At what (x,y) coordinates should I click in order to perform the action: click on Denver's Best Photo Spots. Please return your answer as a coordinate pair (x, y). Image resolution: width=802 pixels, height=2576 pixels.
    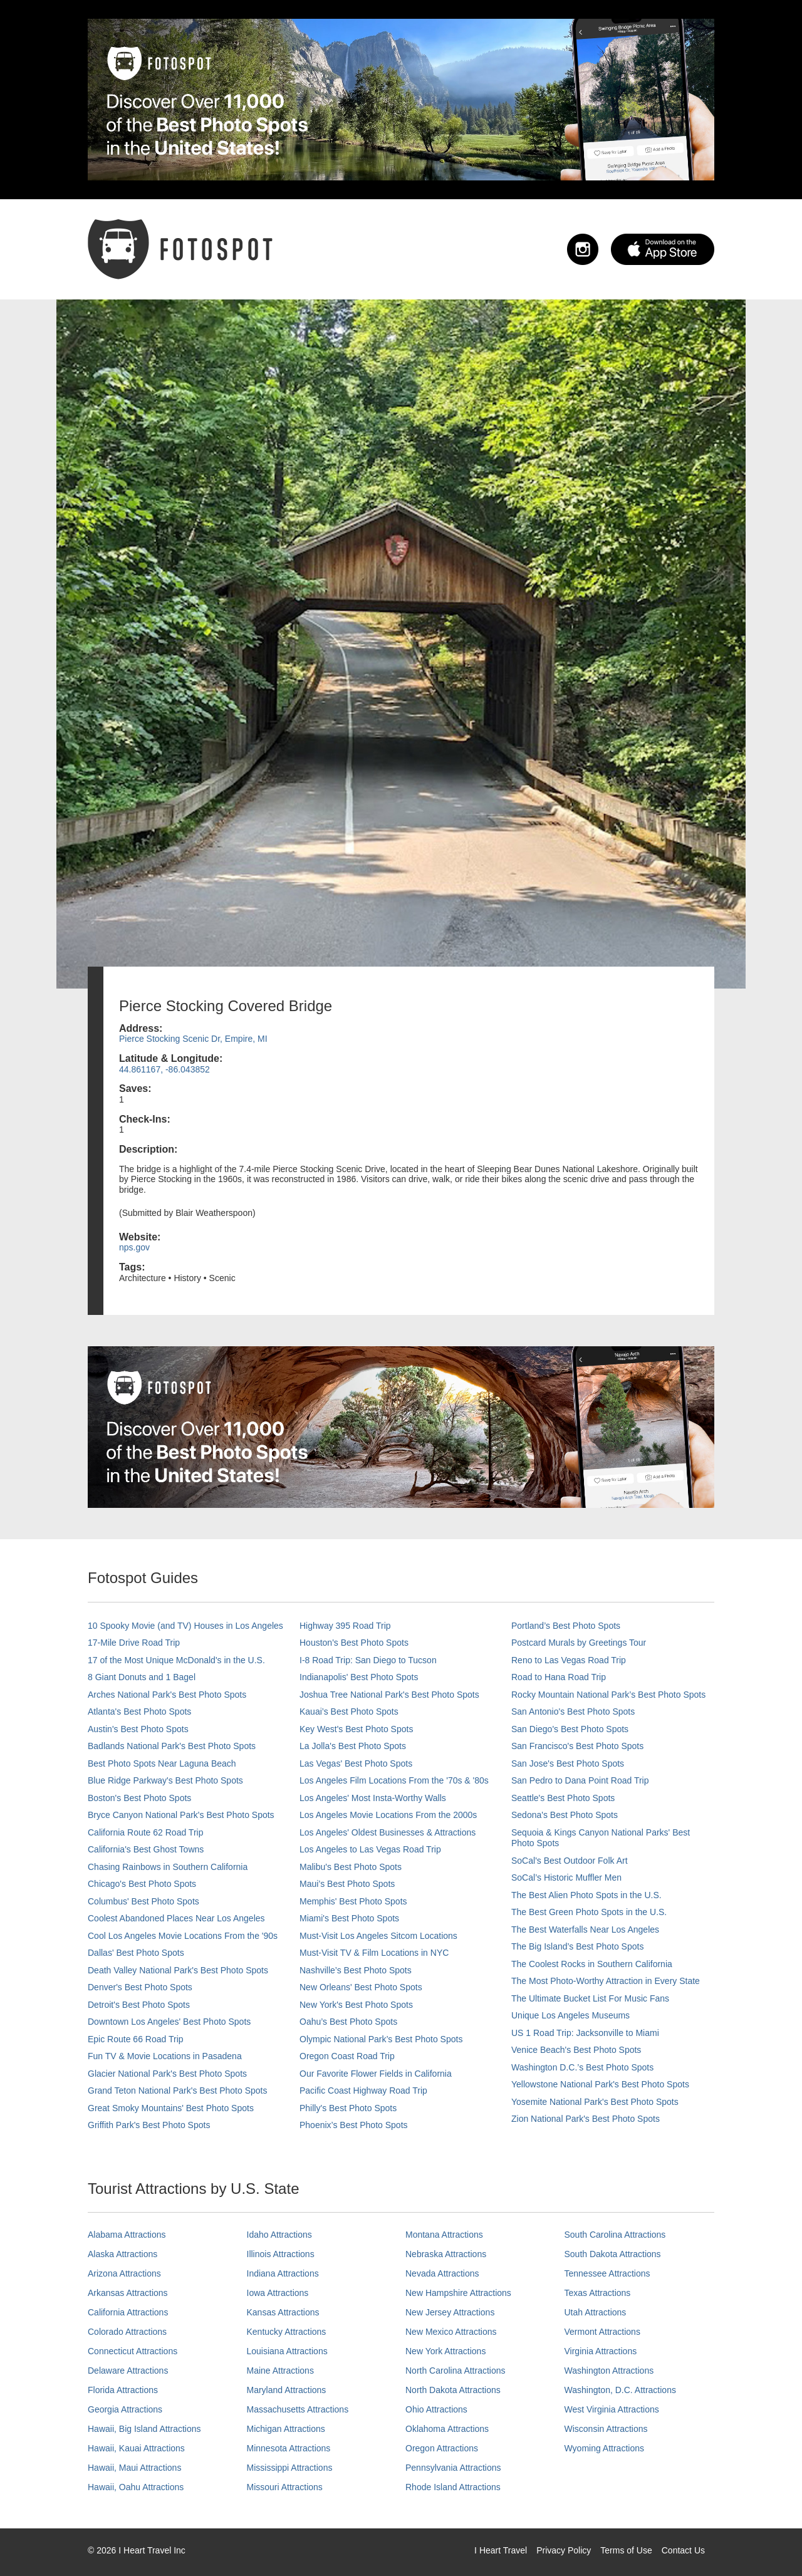
    Looking at the image, I should click on (140, 1987).